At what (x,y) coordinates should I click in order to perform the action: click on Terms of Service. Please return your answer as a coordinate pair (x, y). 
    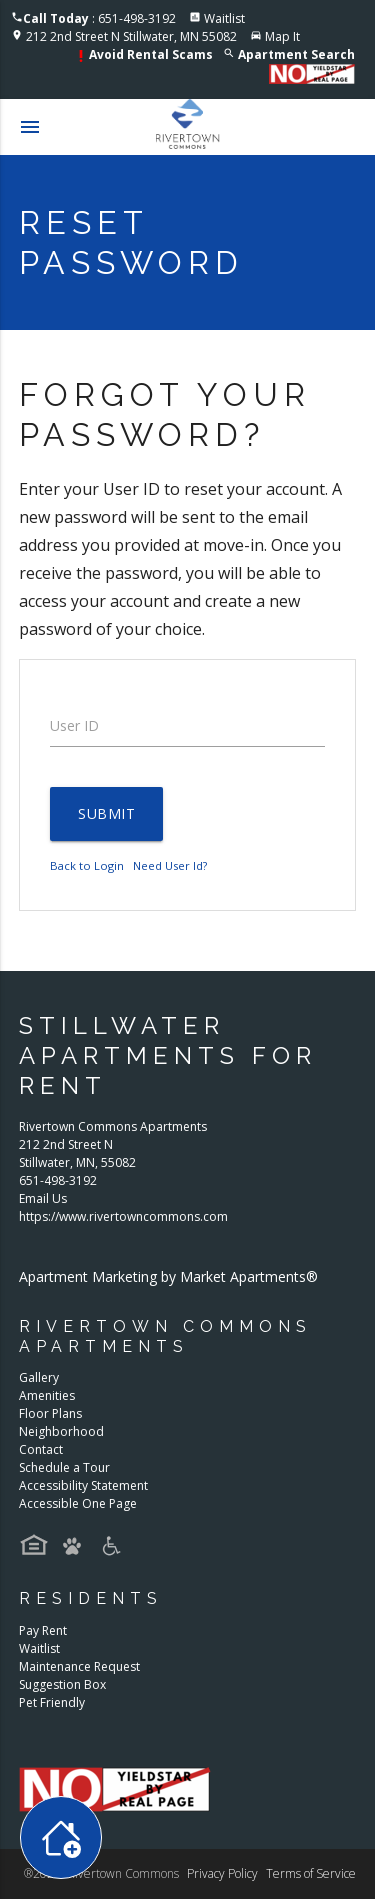
    Looking at the image, I should click on (311, 1873).